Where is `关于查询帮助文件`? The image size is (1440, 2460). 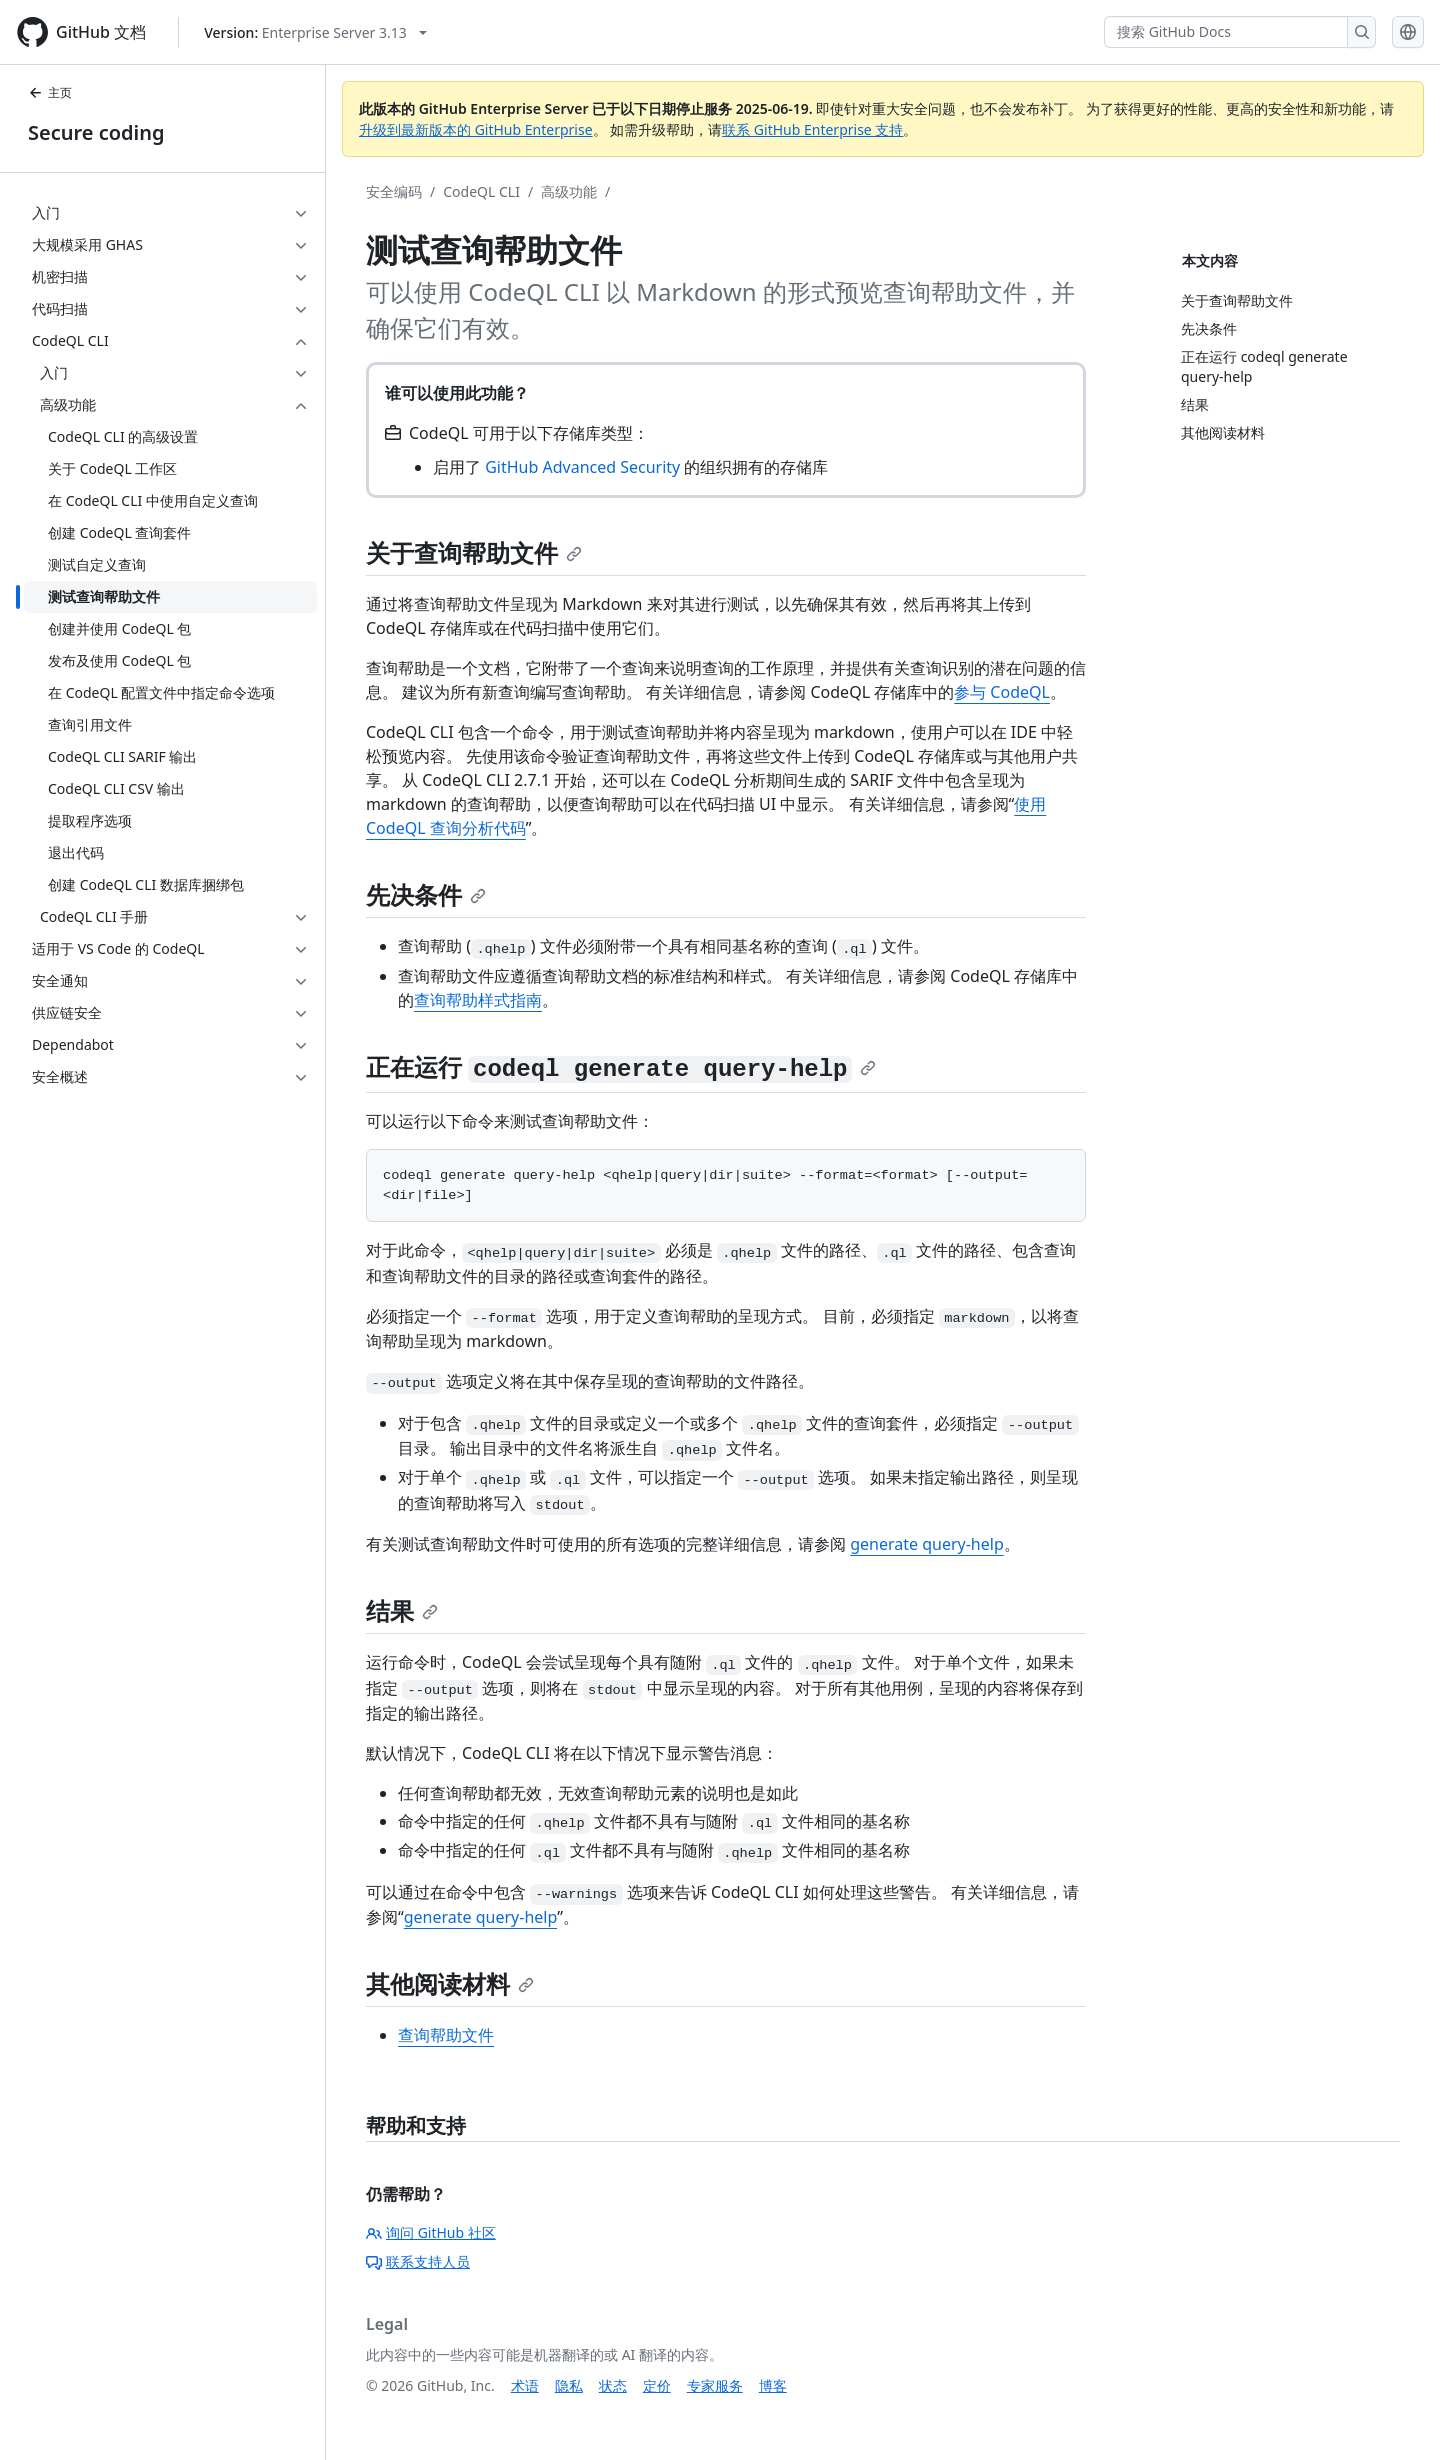
关于查询帮助文件 is located at coordinates (474, 552).